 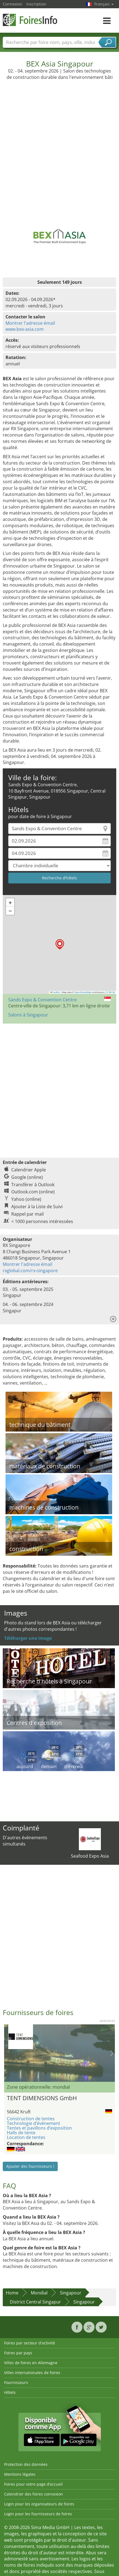 What do you see at coordinates (42, 1000) in the screenshot?
I see `Sands Expo & Convention Centre` at bounding box center [42, 1000].